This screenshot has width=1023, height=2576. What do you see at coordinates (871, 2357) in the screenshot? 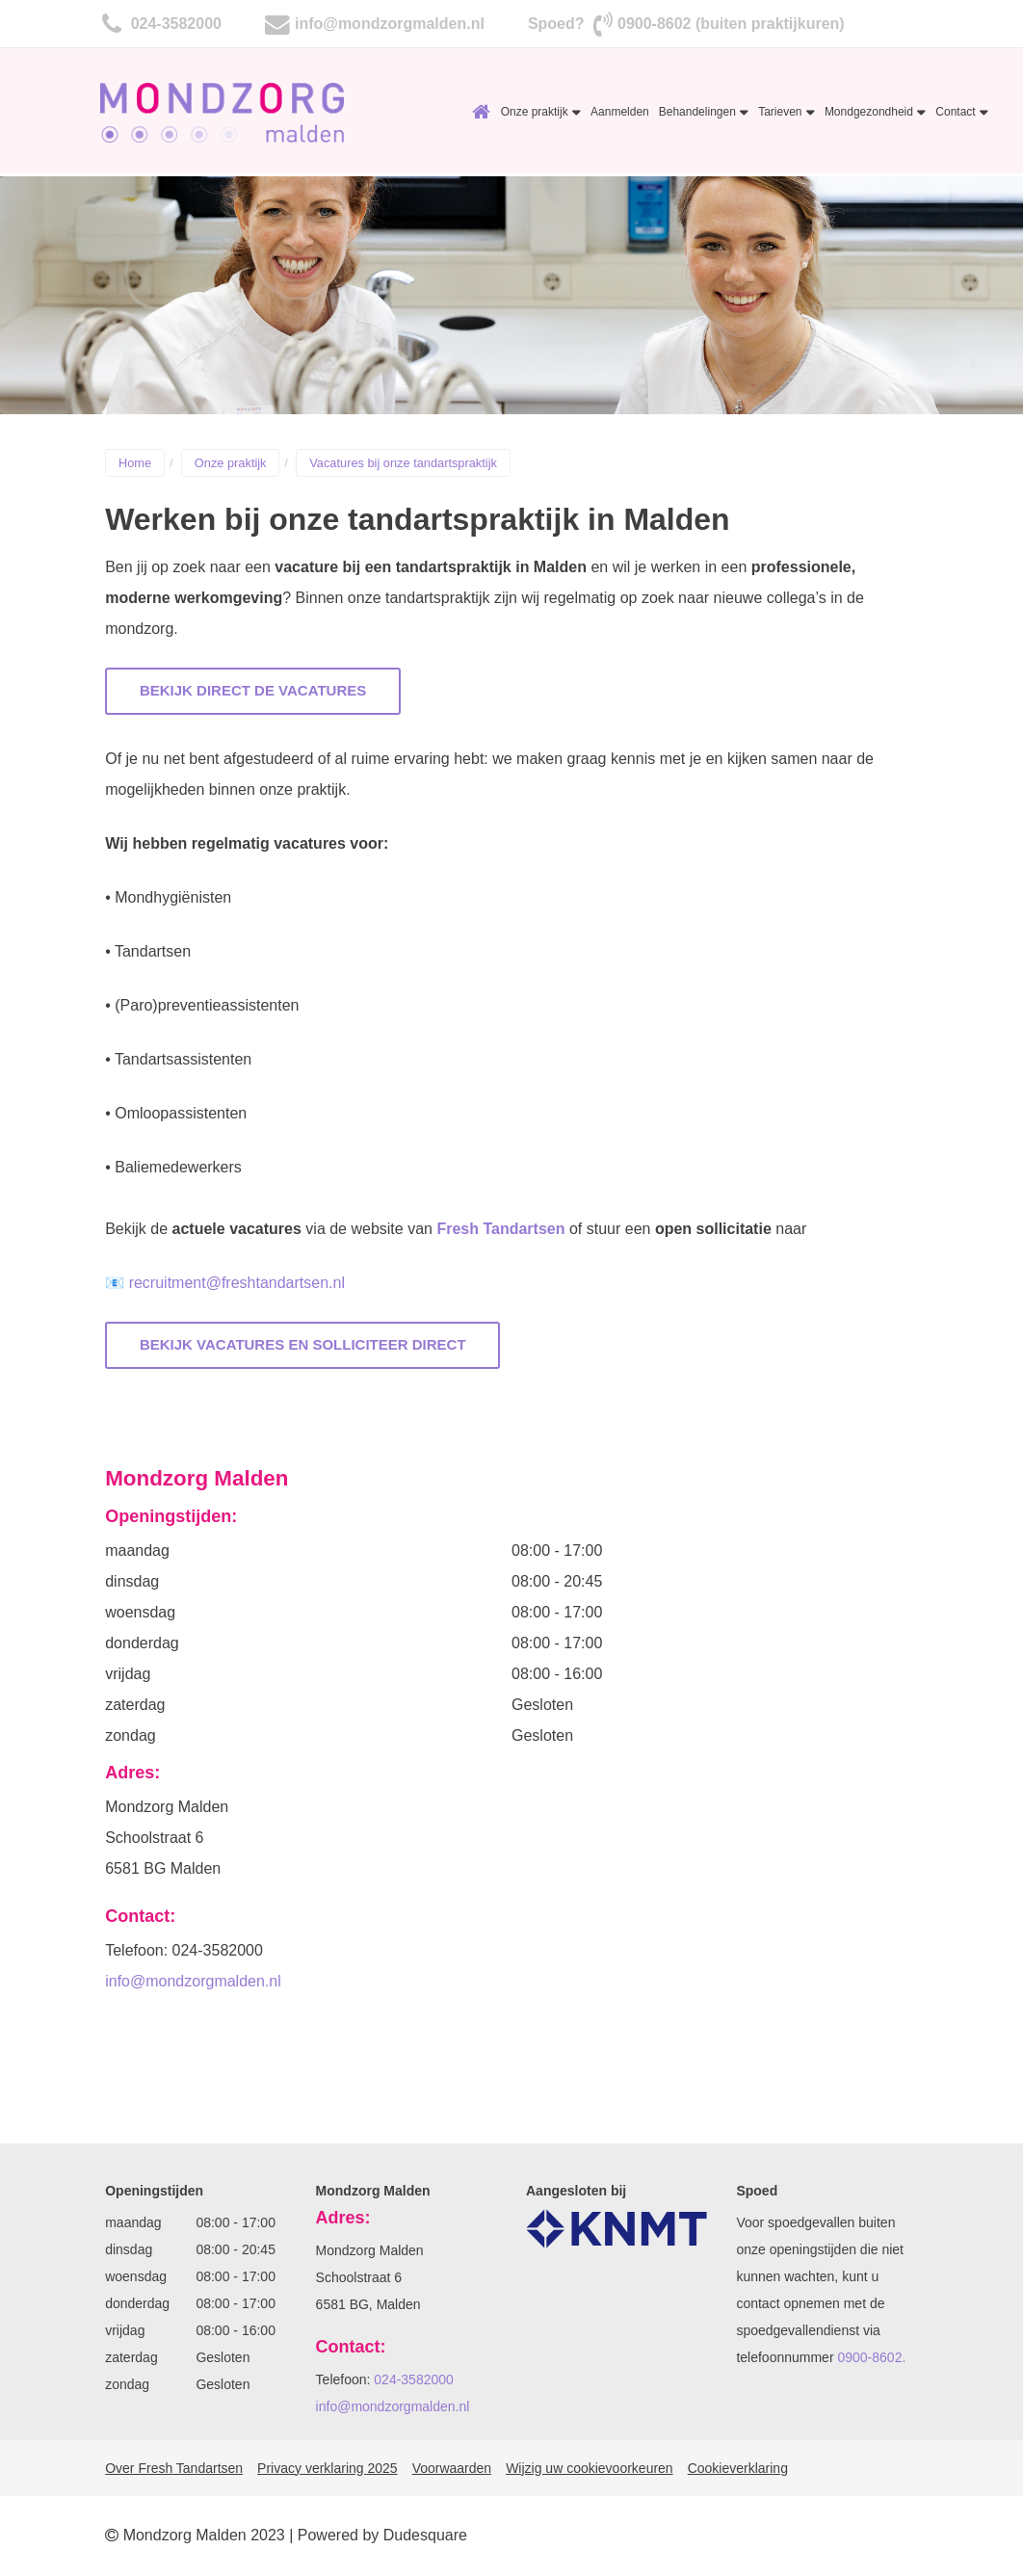
I see `0900-8602.` at bounding box center [871, 2357].